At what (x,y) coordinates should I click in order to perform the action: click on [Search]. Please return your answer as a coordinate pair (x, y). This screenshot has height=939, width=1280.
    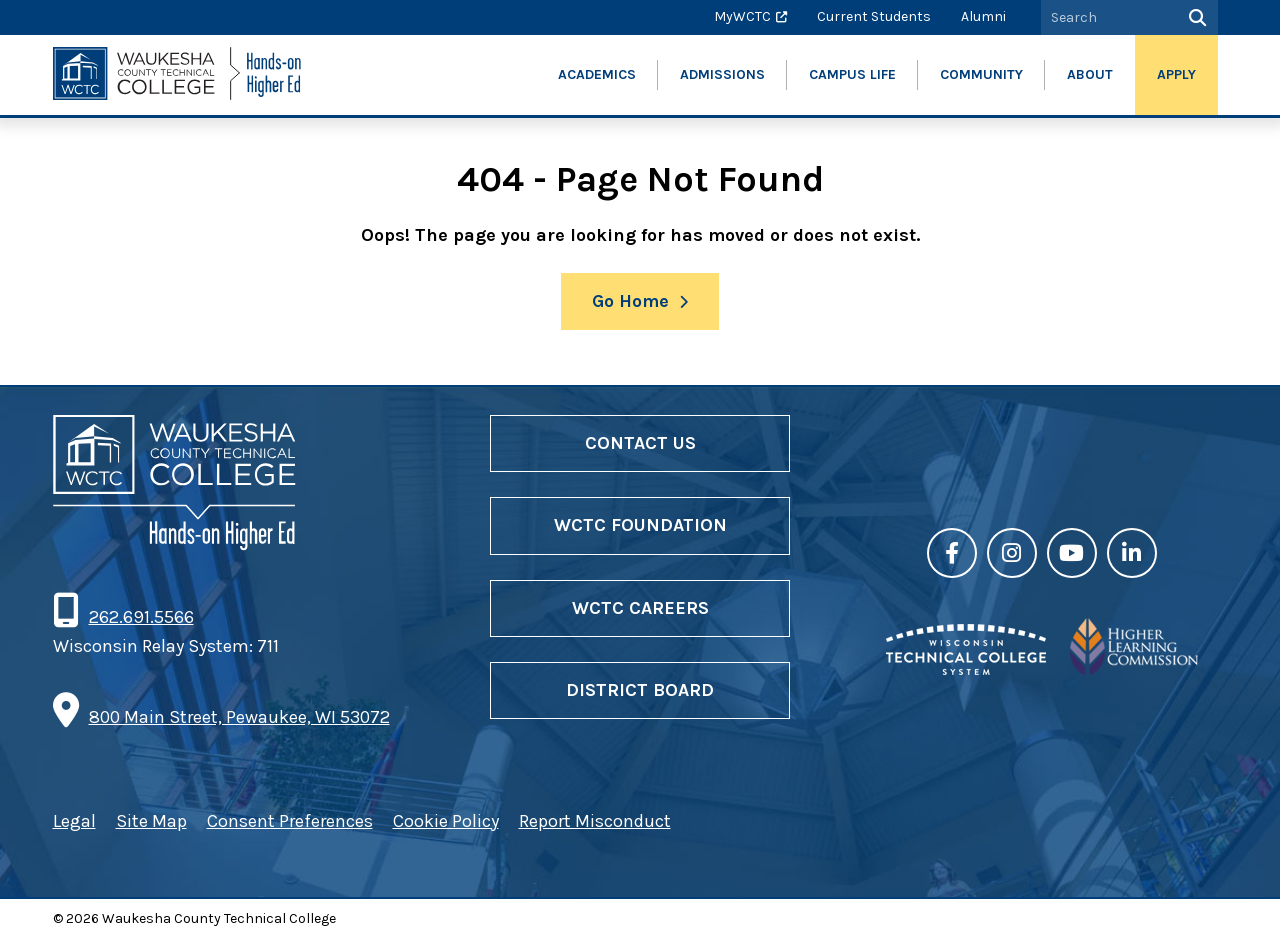
    Looking at the image, I should click on (1195, 17).